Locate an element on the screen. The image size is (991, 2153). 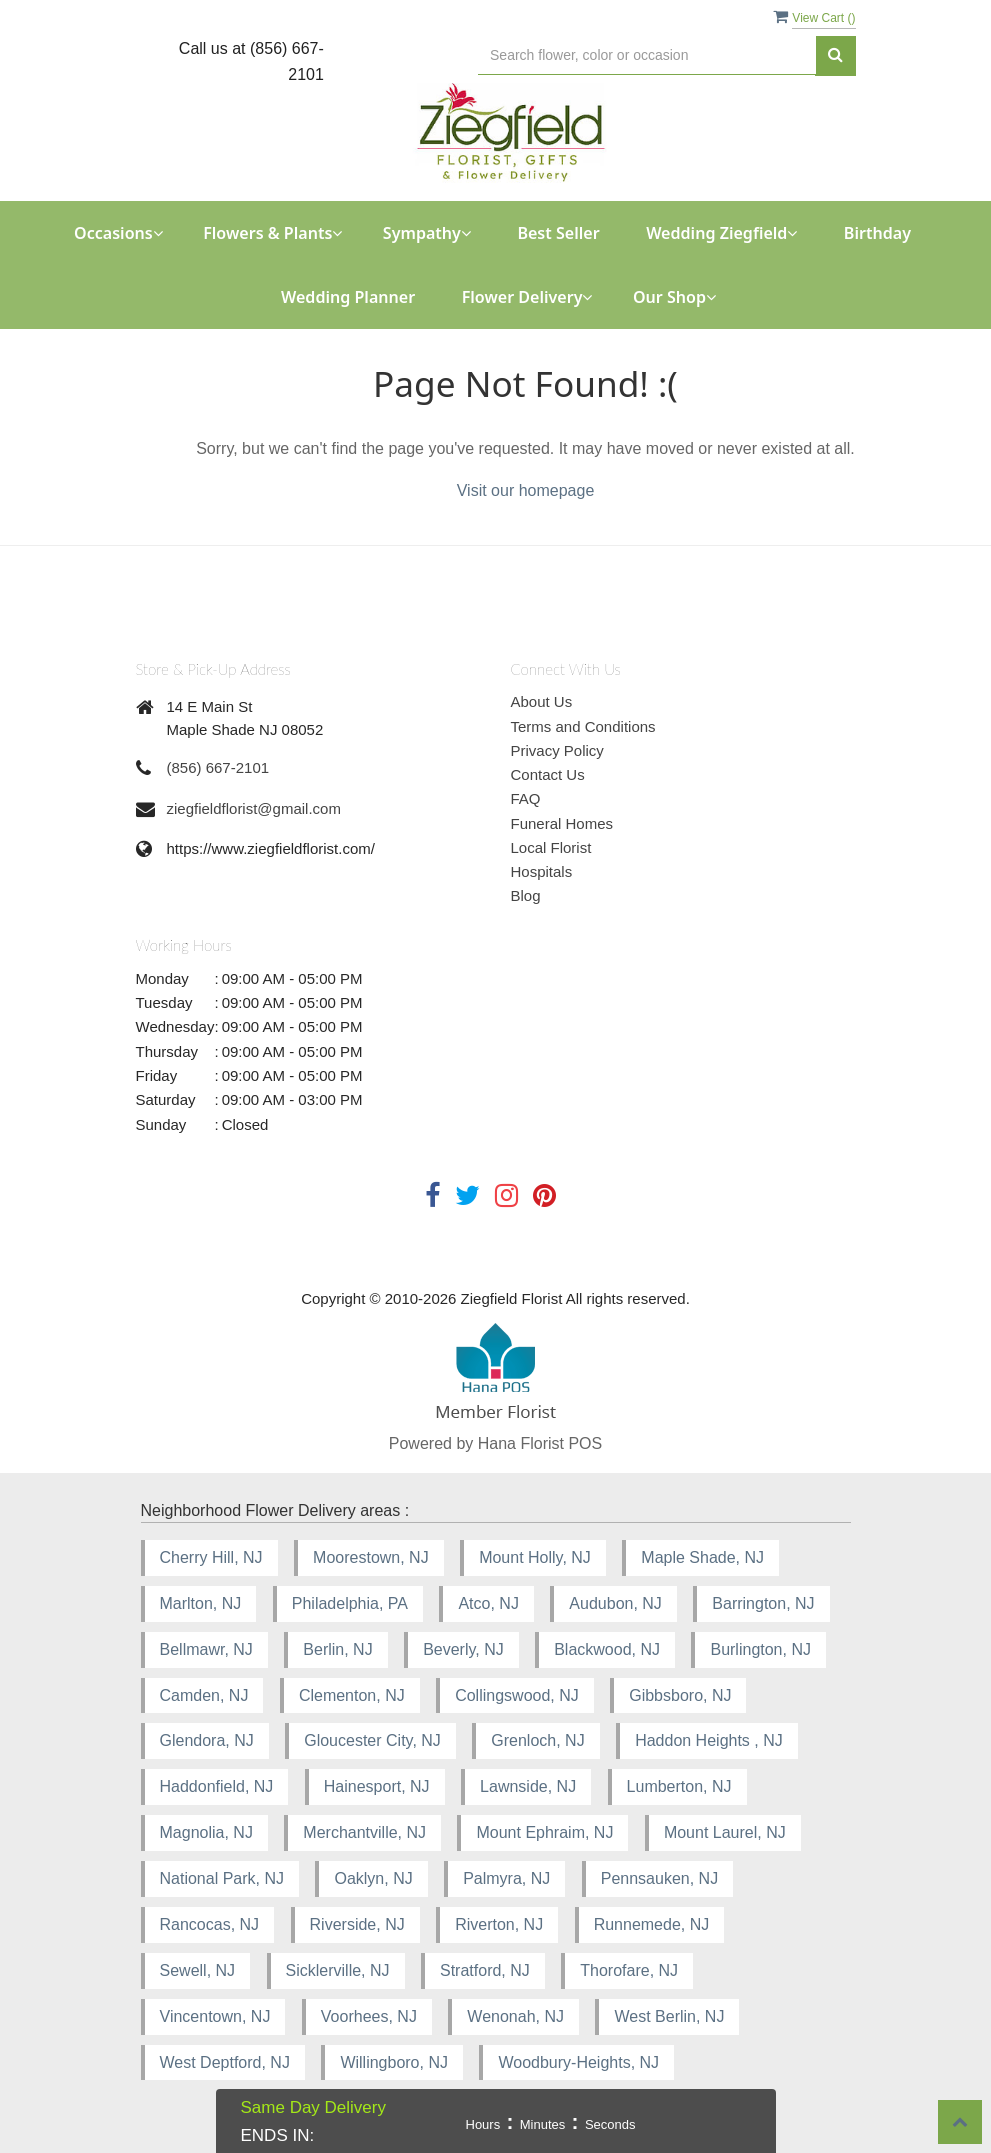
Audubon, NJ is located at coordinates (615, 1603).